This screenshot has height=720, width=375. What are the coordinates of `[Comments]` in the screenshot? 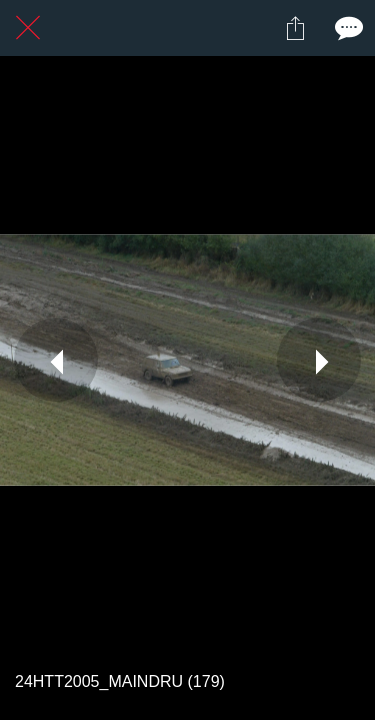 It's located at (347, 28).